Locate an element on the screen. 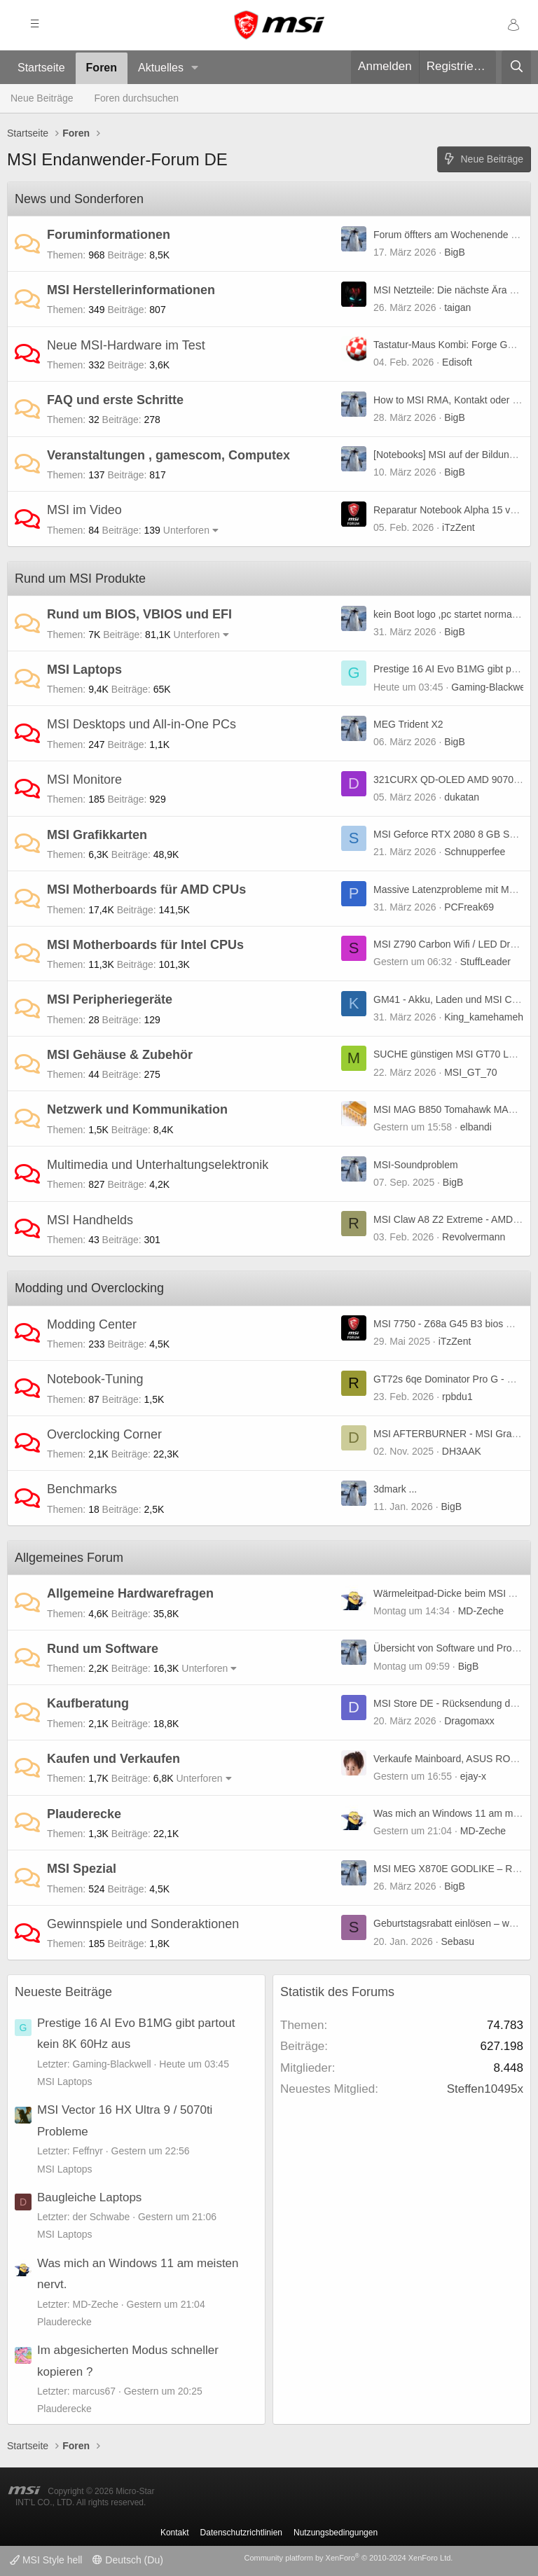  Allgemeine Hardwarefragen is located at coordinates (130, 1593).